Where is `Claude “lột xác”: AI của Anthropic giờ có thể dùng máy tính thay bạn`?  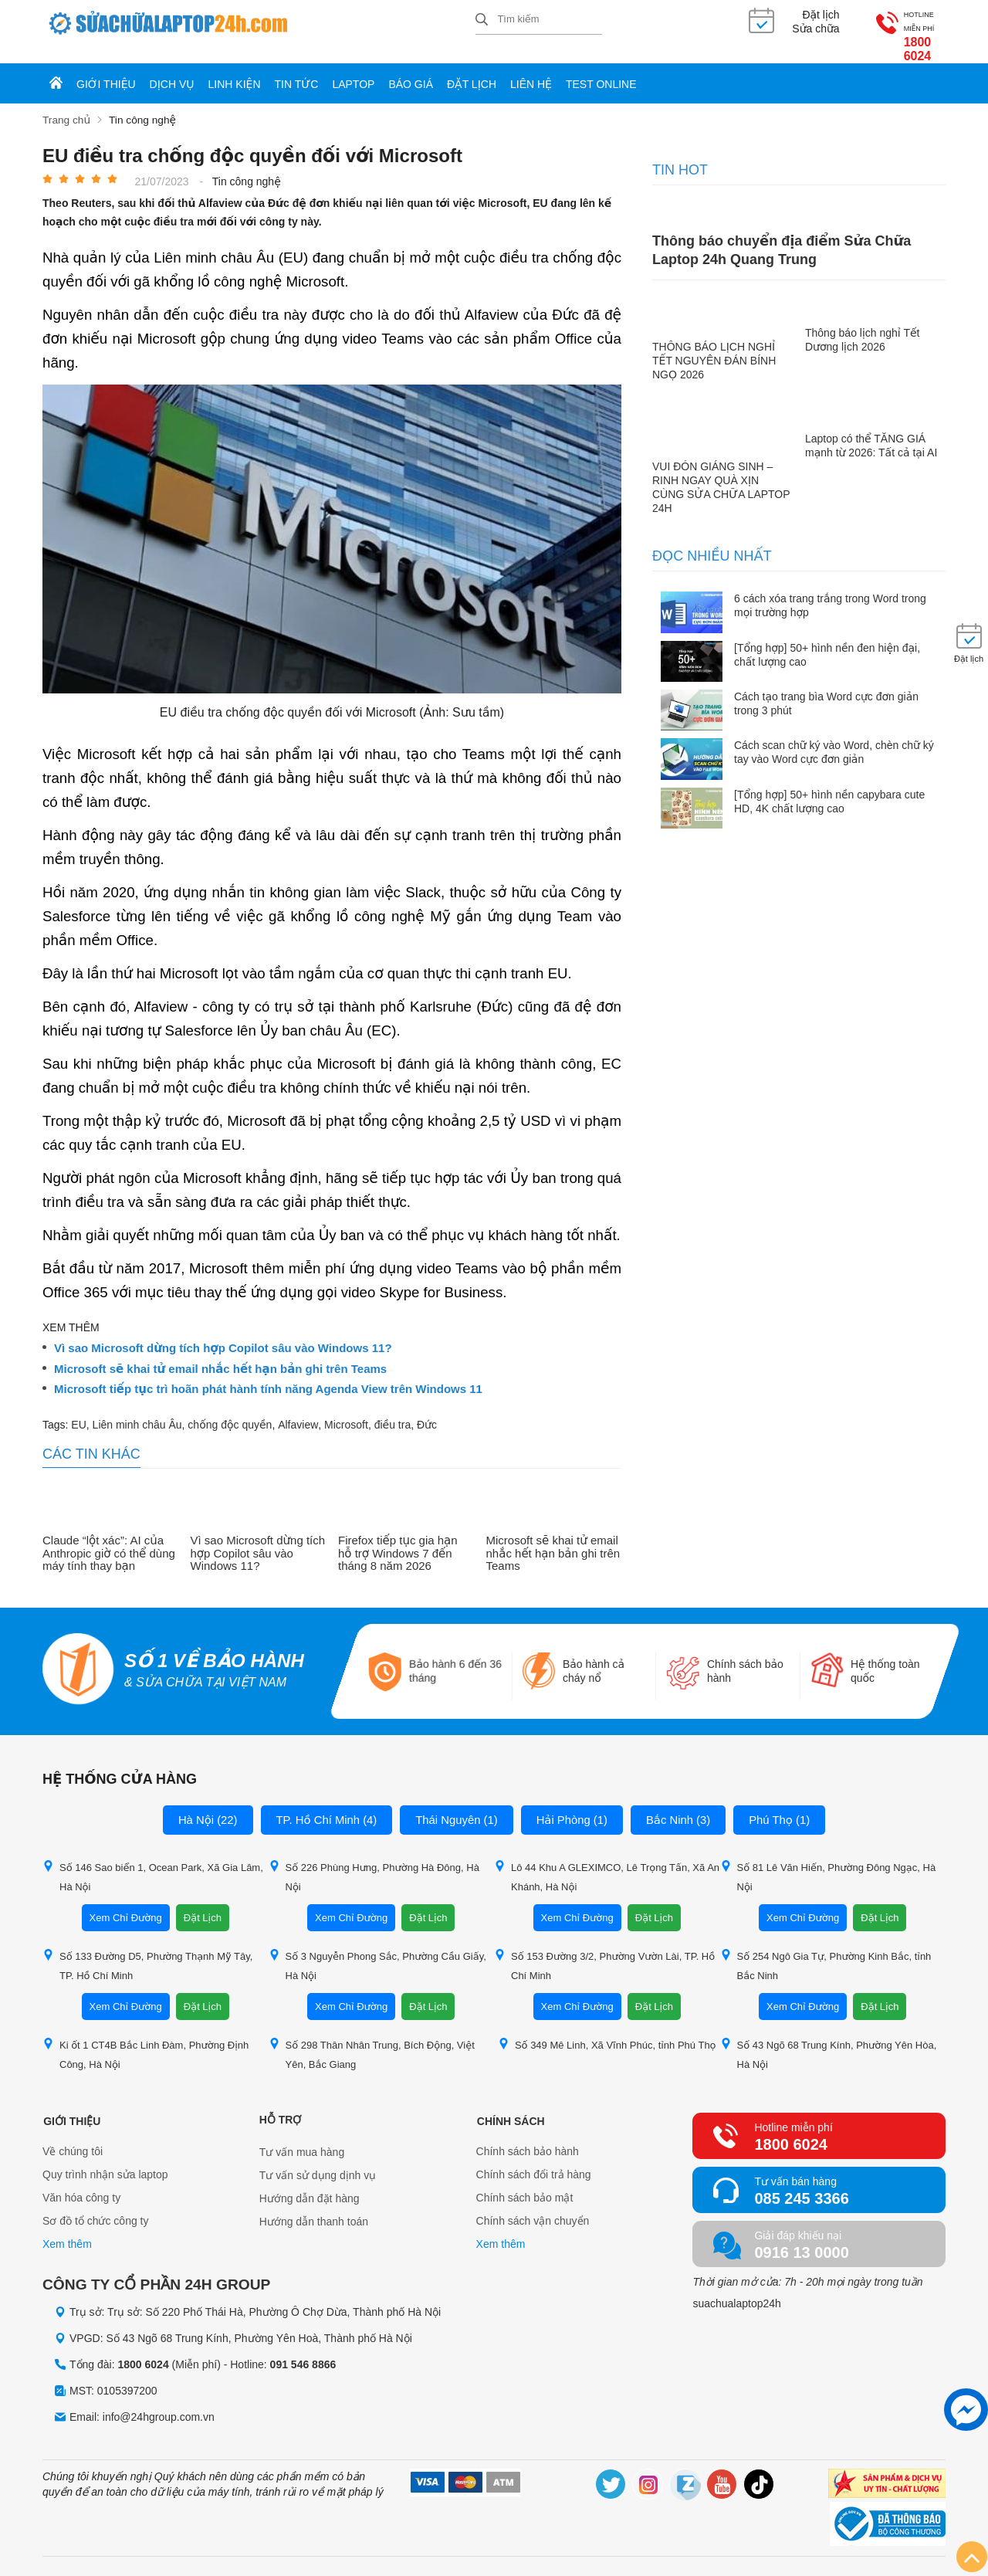
Claude “lột xác”: AI của Anthropic giờ có thể dùng máy tính thay bạn is located at coordinates (108, 1539).